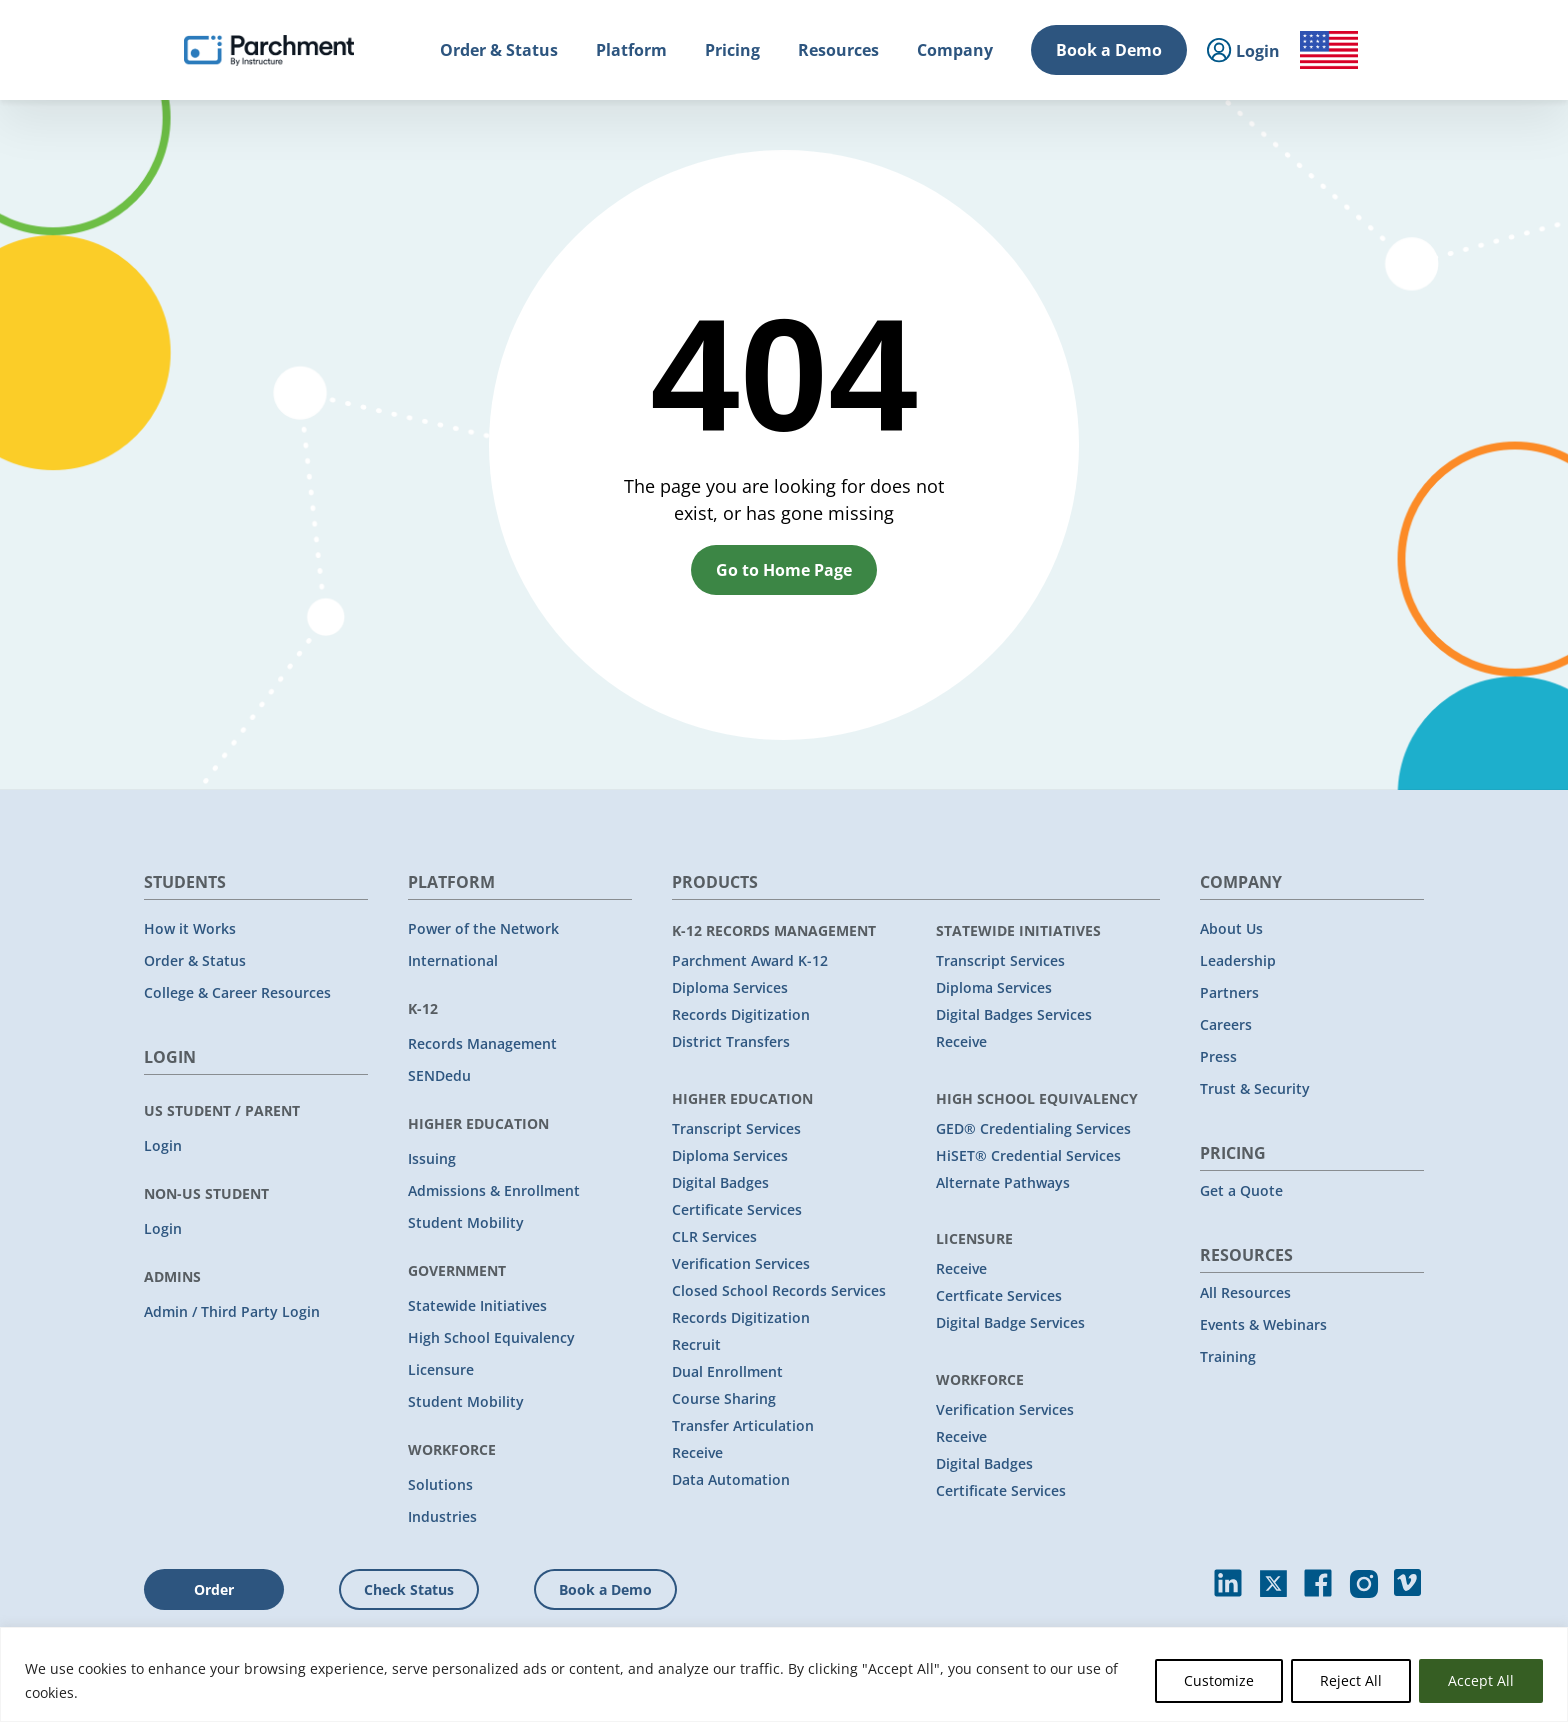 Image resolution: width=1568 pixels, height=1722 pixels. Describe the element at coordinates (1033, 1128) in the screenshot. I see `GED® Credentialing Services` at that location.